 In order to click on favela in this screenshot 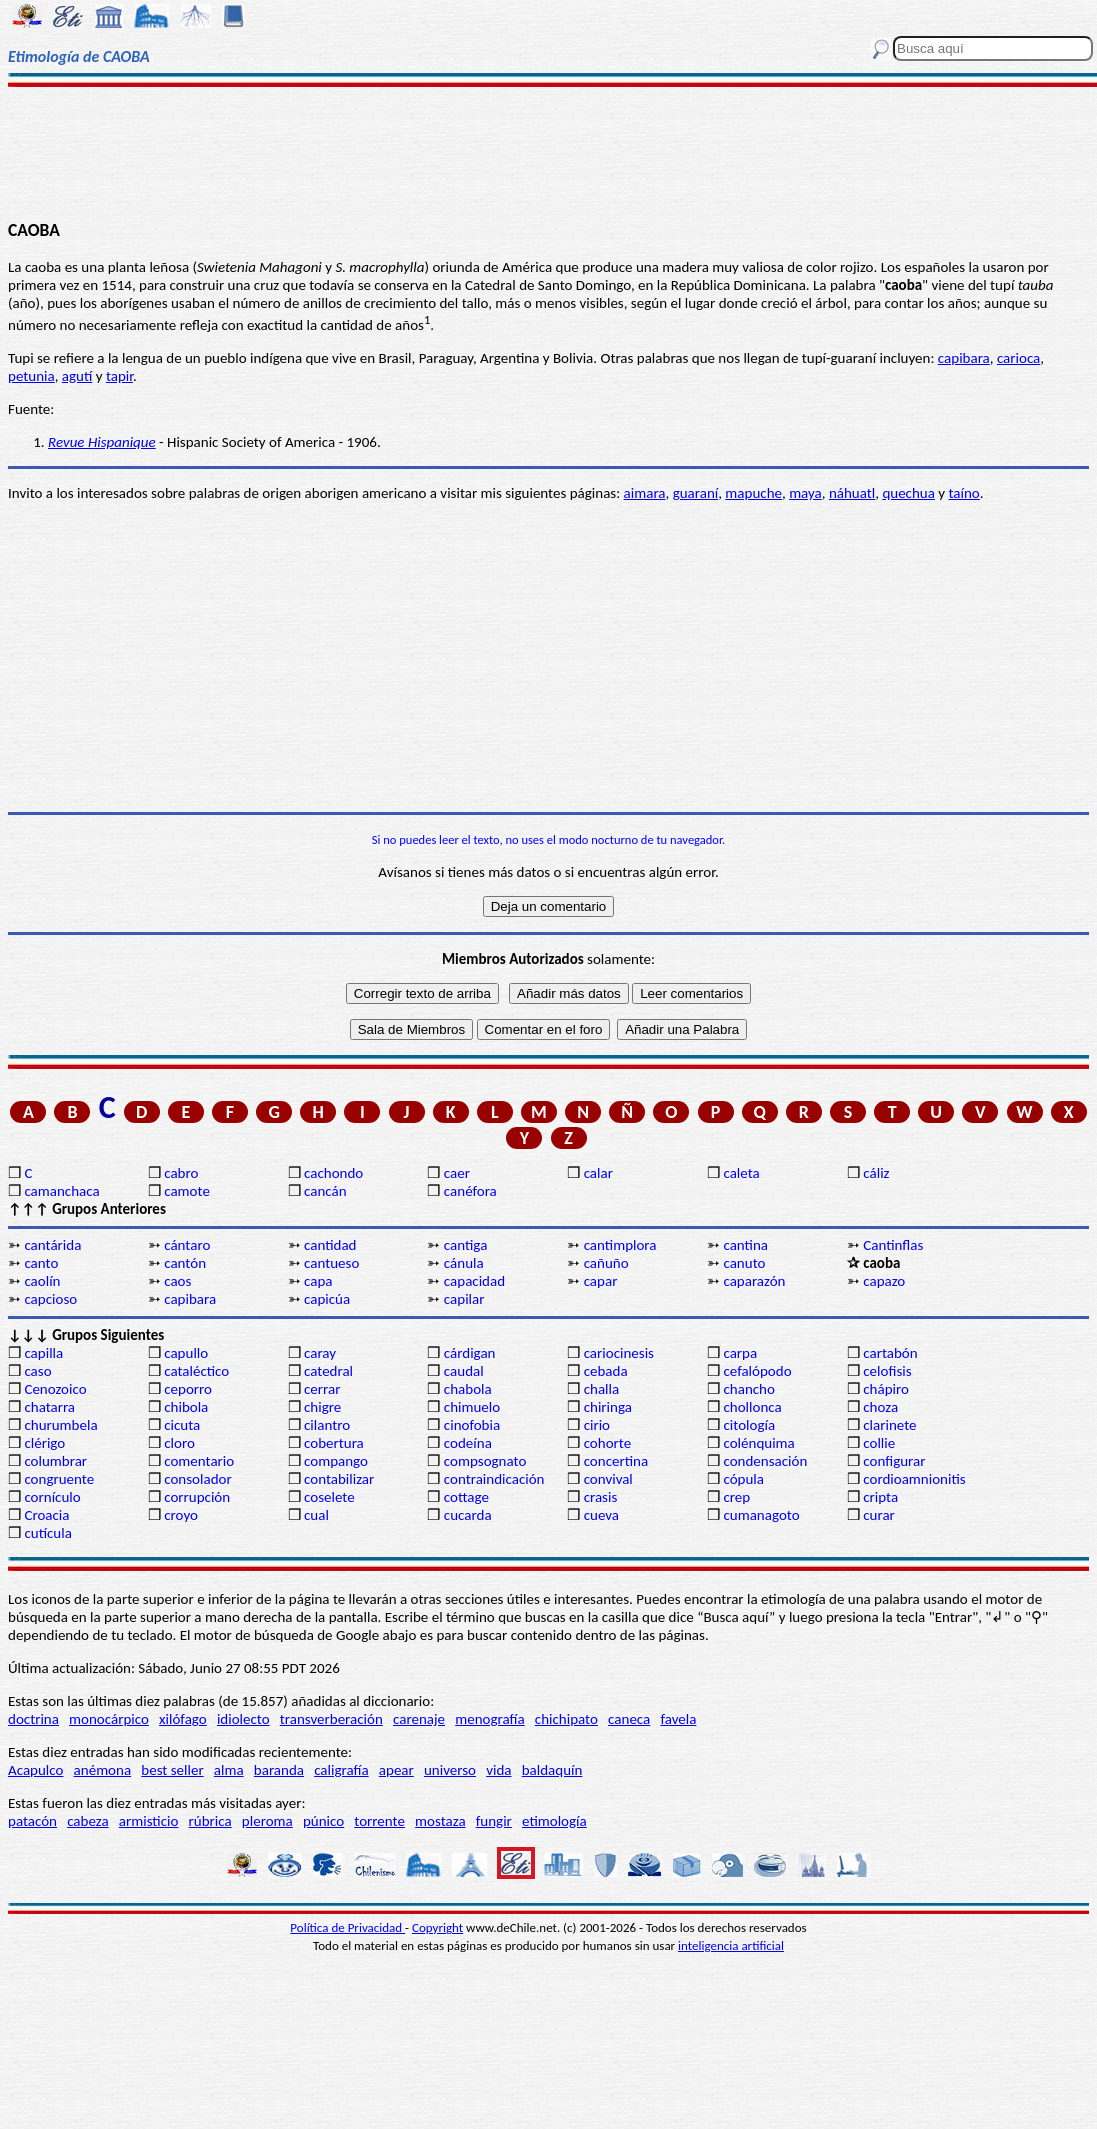, I will do `click(678, 1719)`.